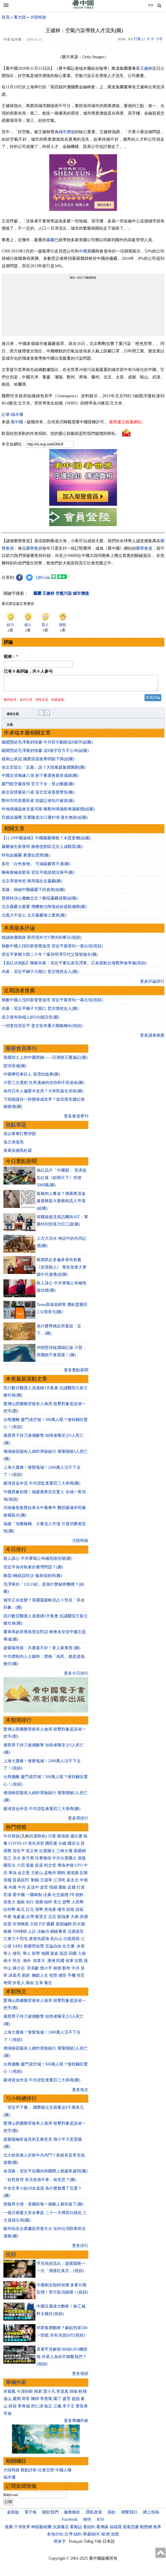  I want to click on 曝兩會極為緊張 習近平跟誰都沒握手(圖), so click(38, 875).